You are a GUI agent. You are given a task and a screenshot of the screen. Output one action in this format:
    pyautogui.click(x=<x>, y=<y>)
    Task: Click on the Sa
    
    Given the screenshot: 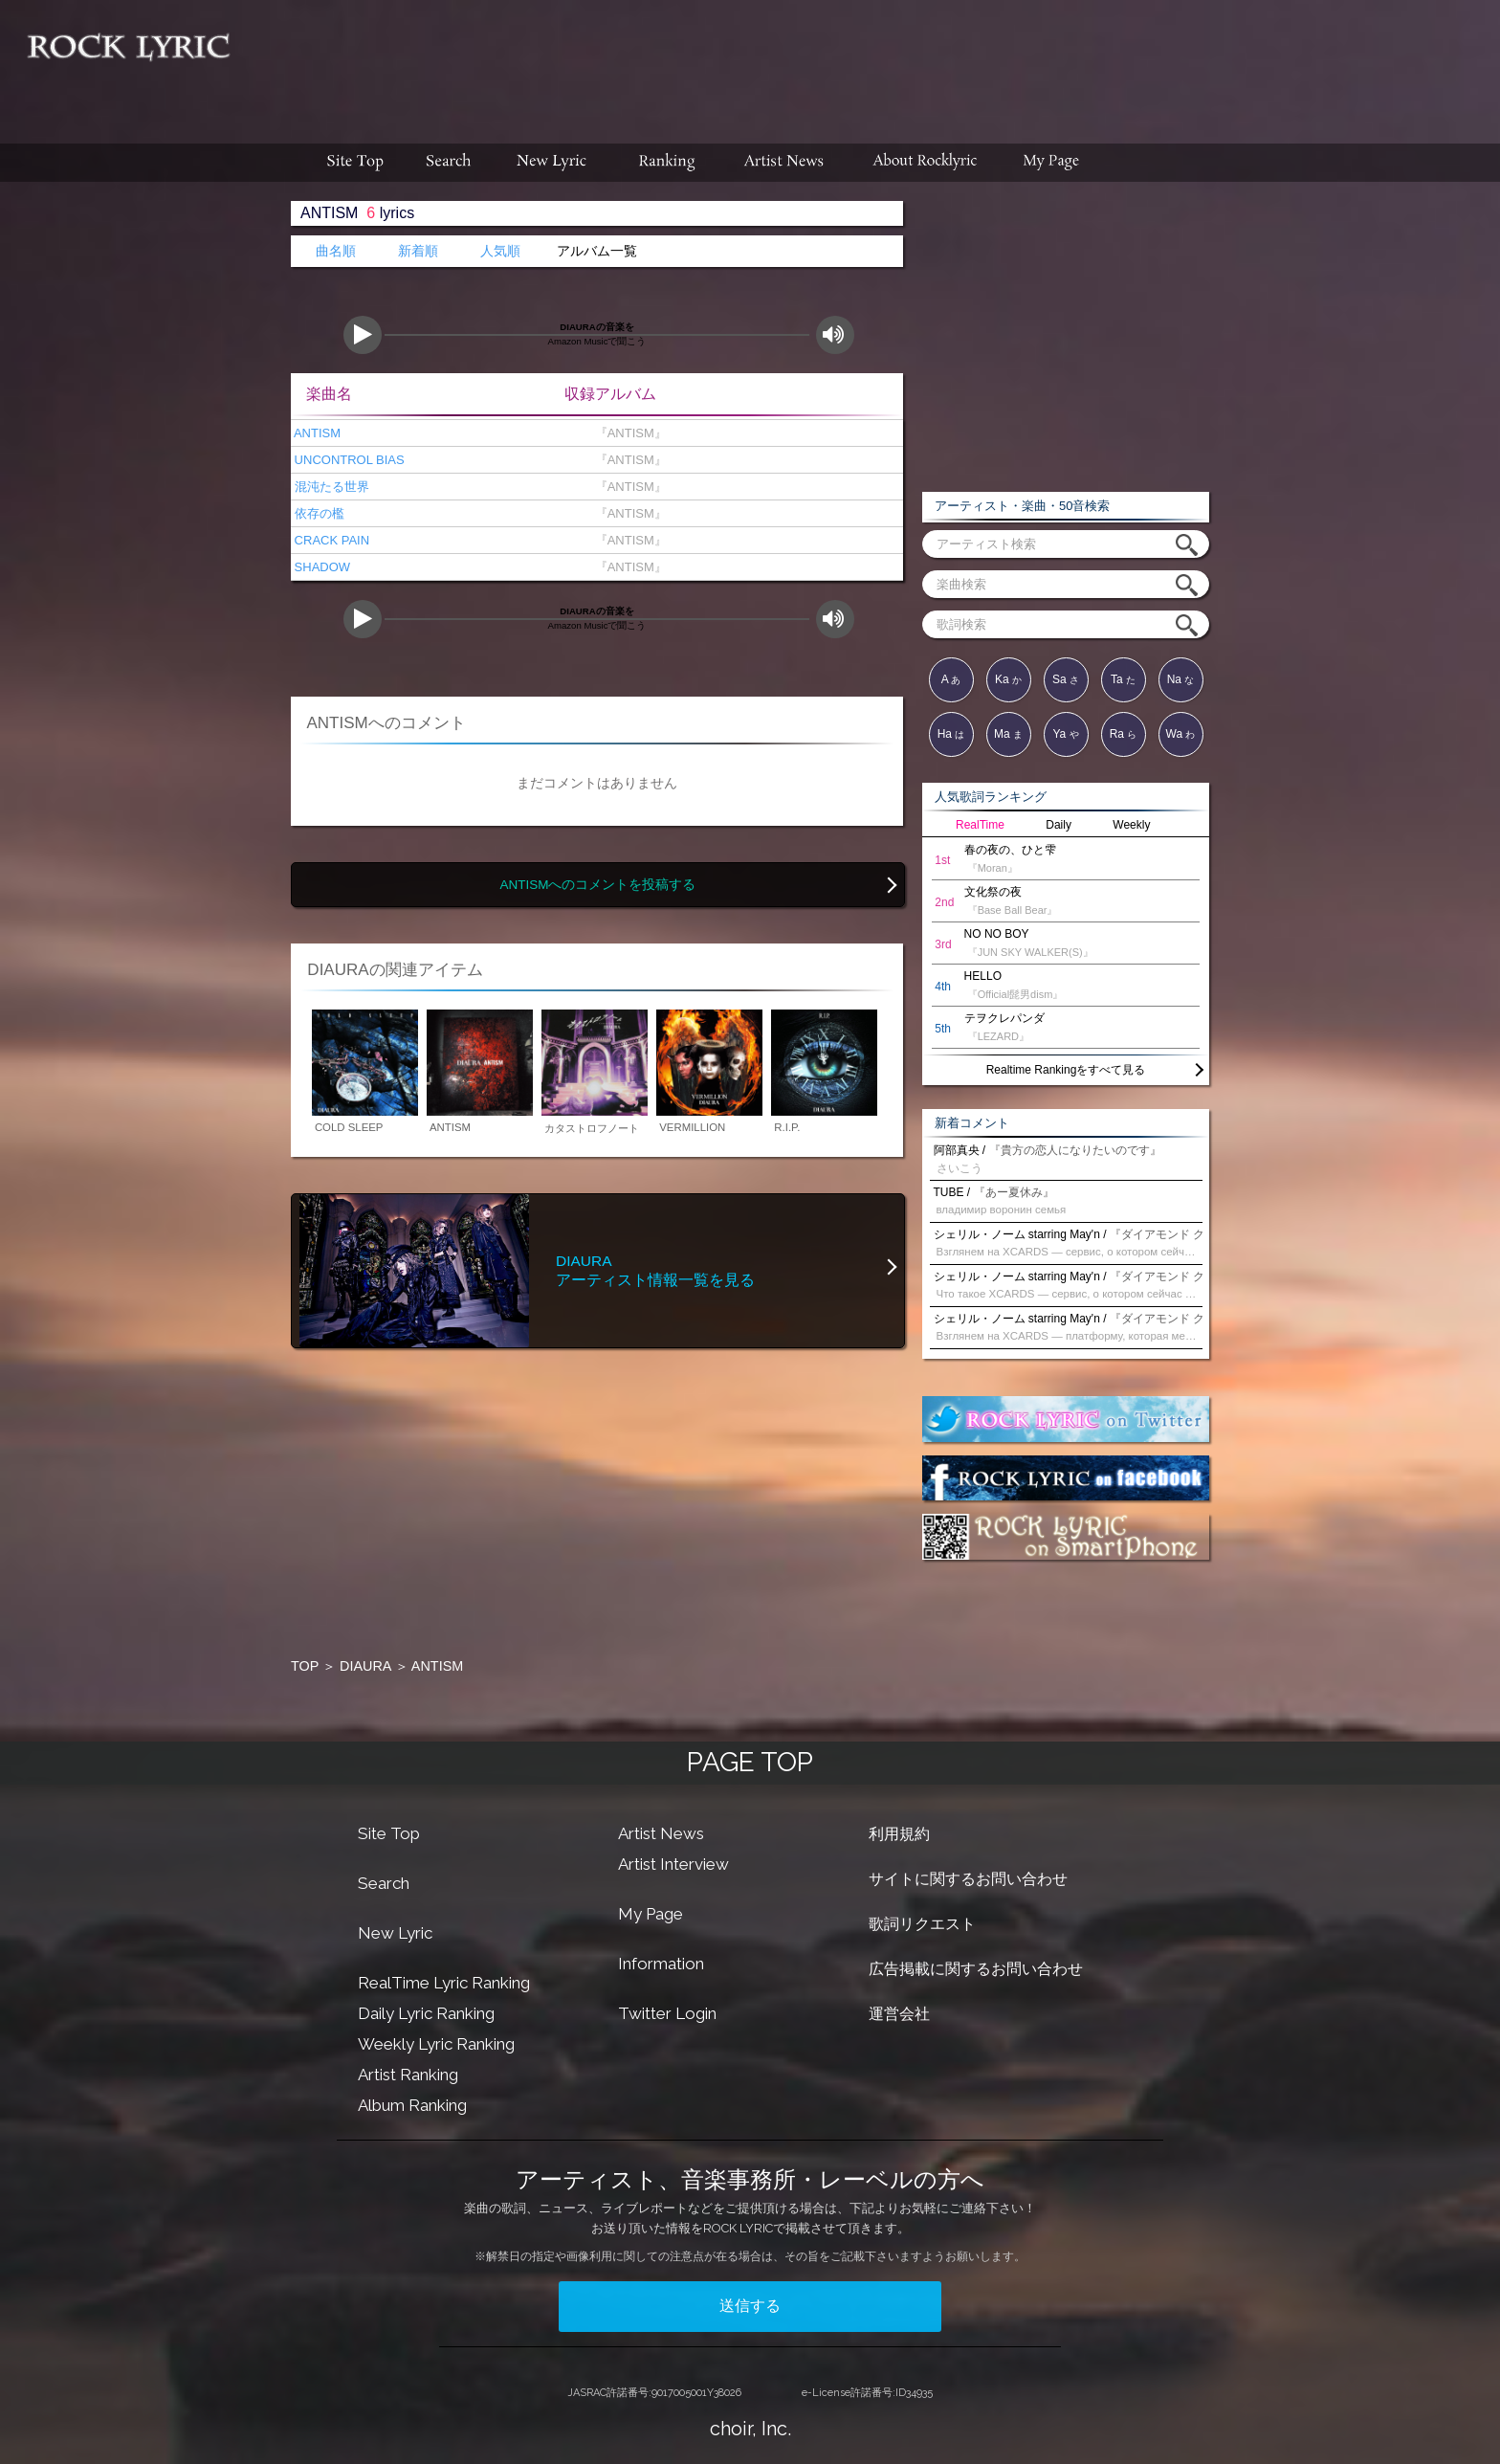 What is the action you would take?
    pyautogui.click(x=1065, y=679)
    